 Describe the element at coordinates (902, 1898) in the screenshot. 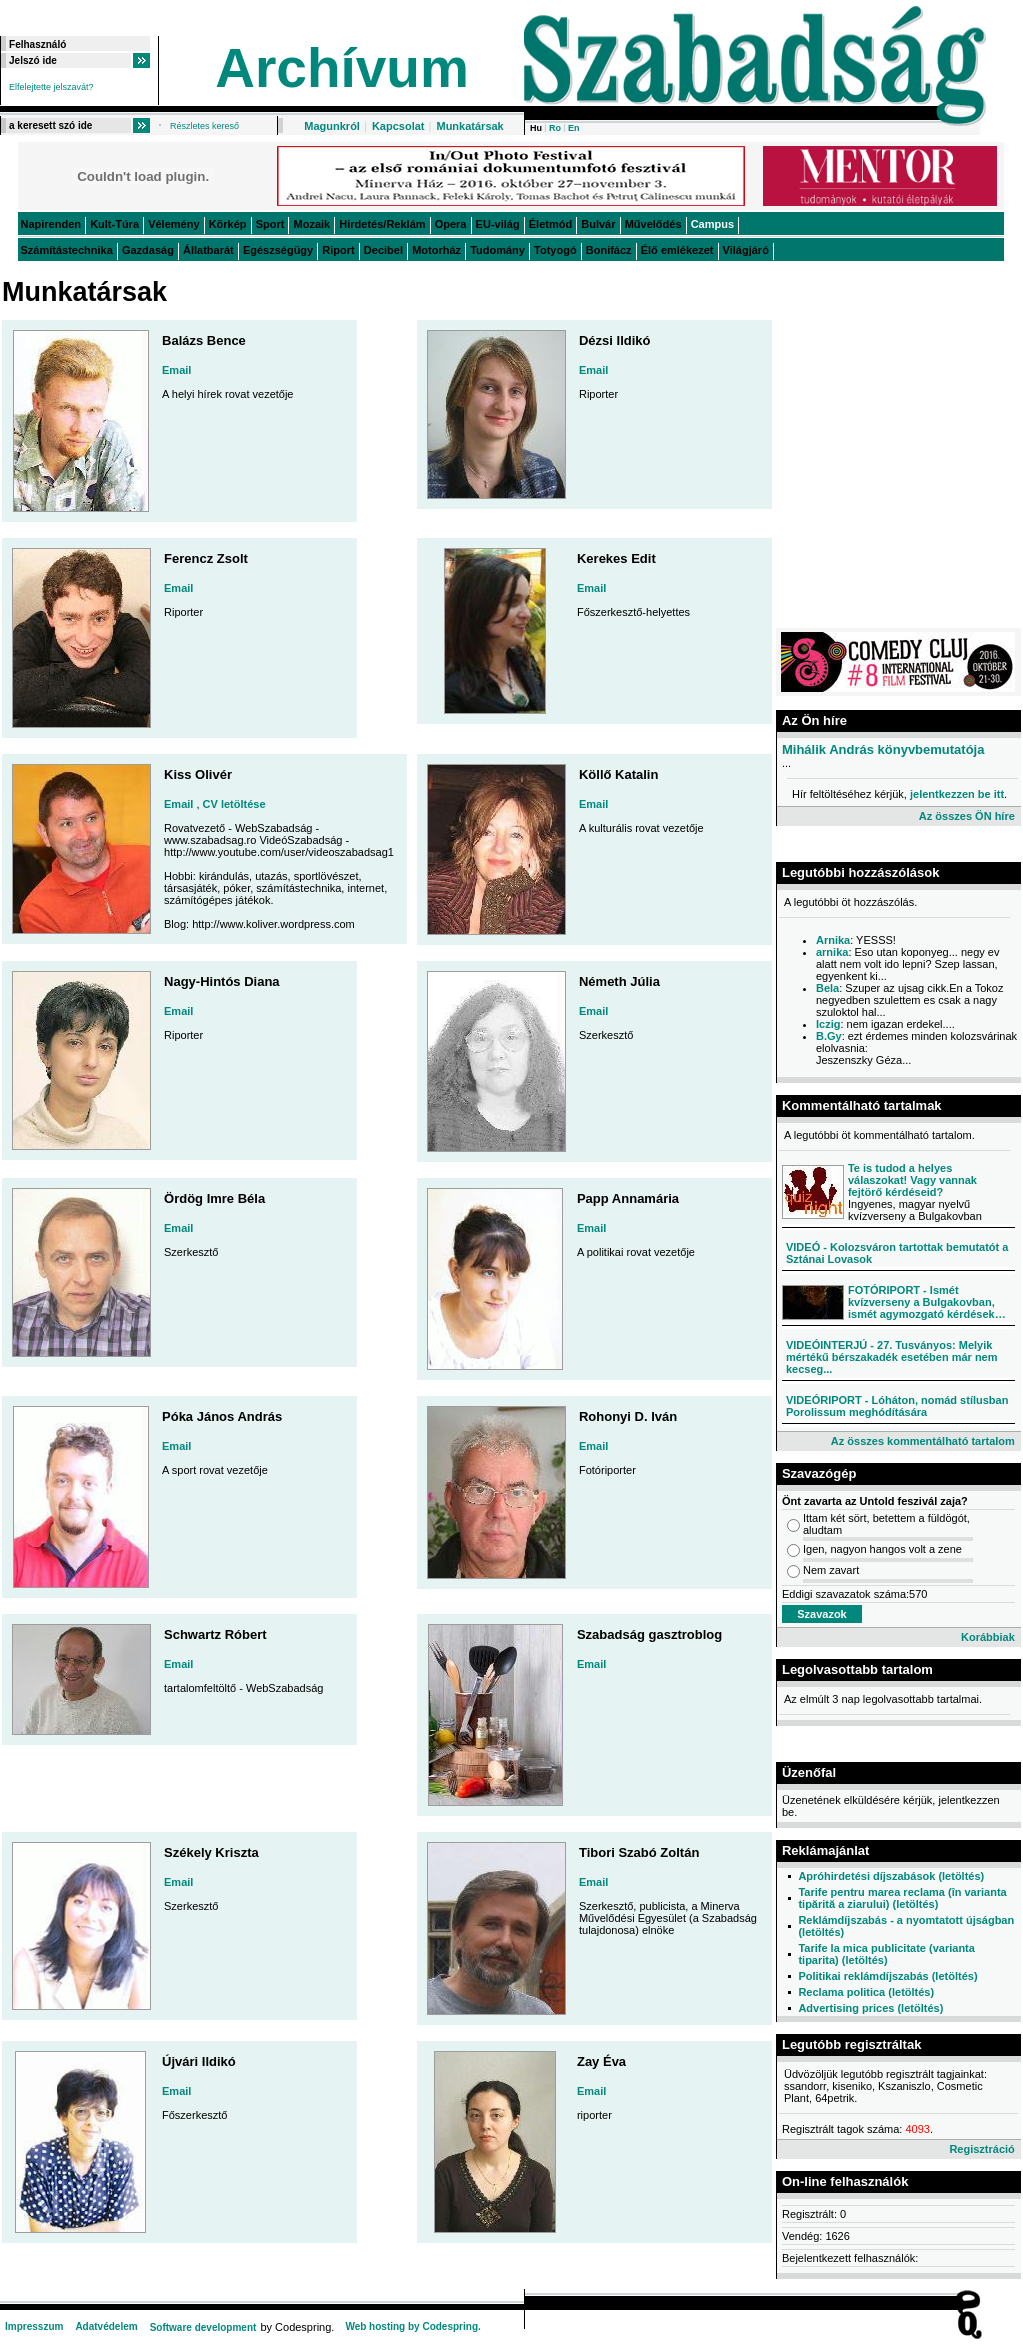

I see `Tarife pentru marea reclama (în varianta tipărită a ziarului) (letöltés)` at that location.